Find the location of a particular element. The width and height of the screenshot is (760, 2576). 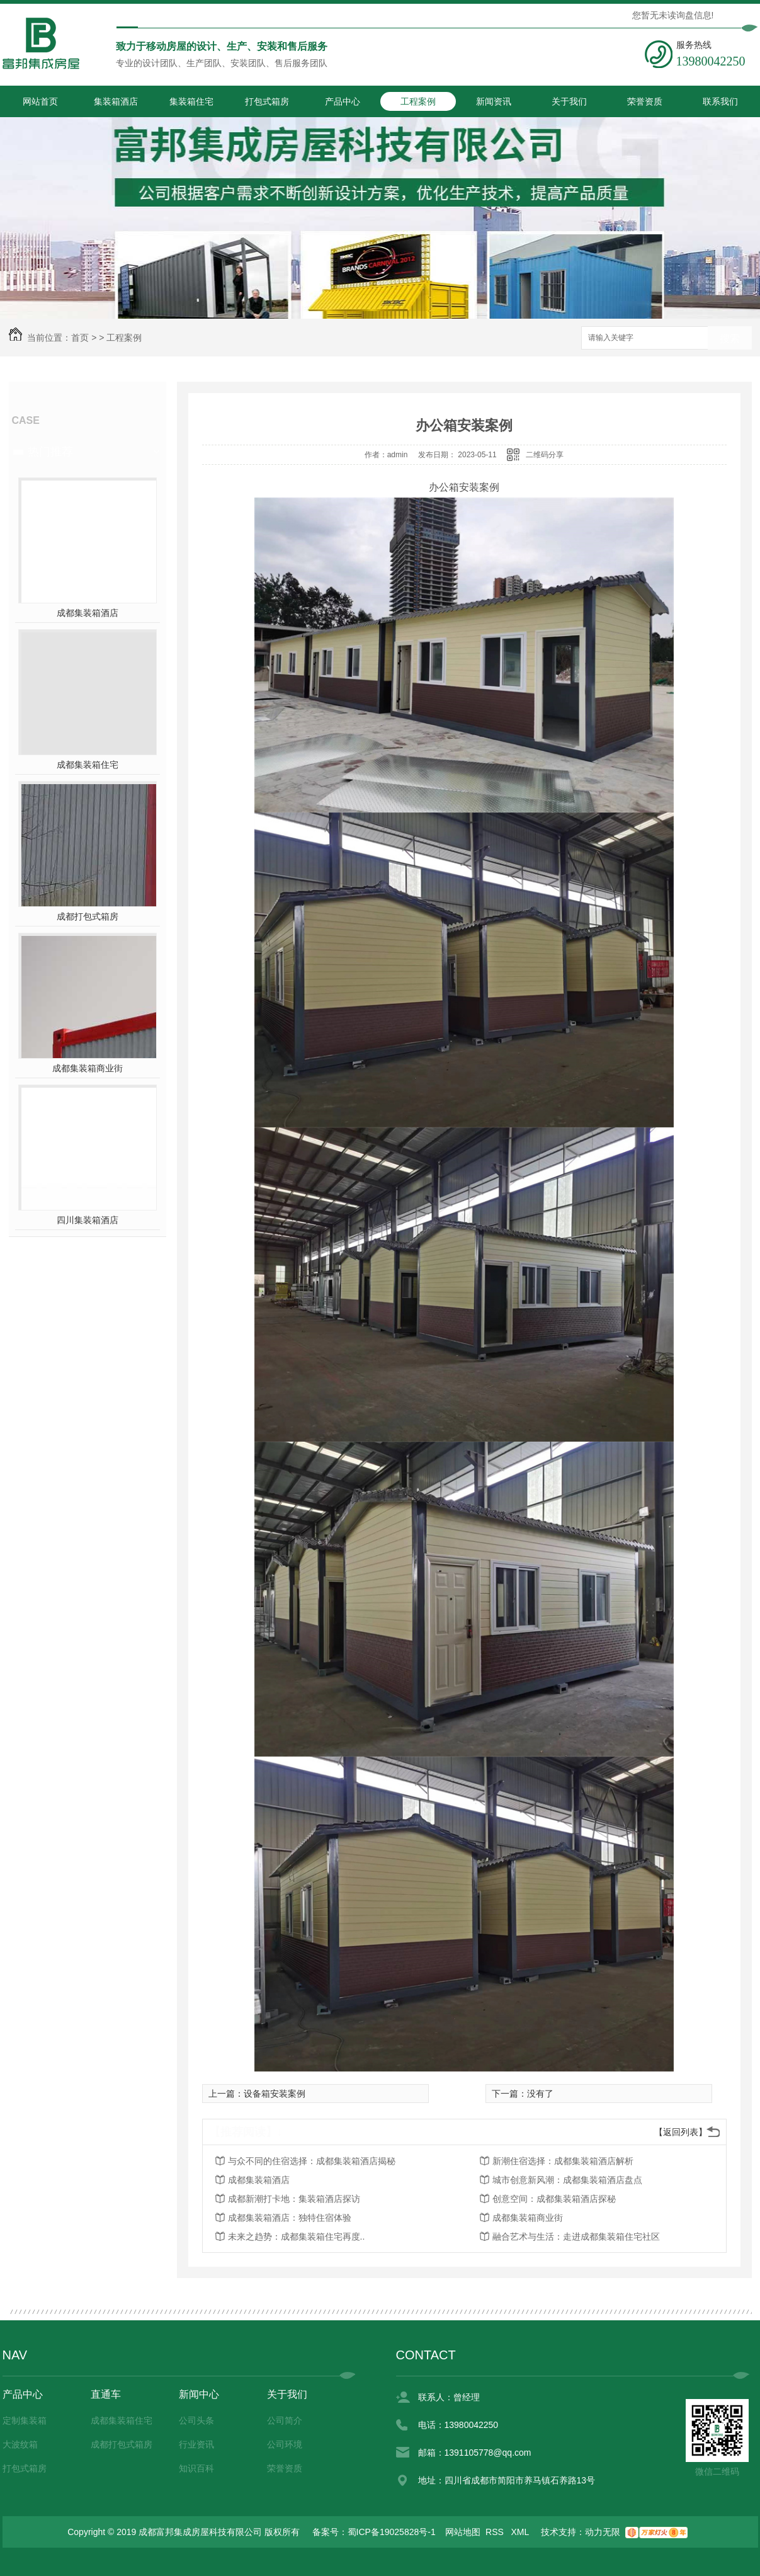

成都集装箱住宅 is located at coordinates (87, 765).